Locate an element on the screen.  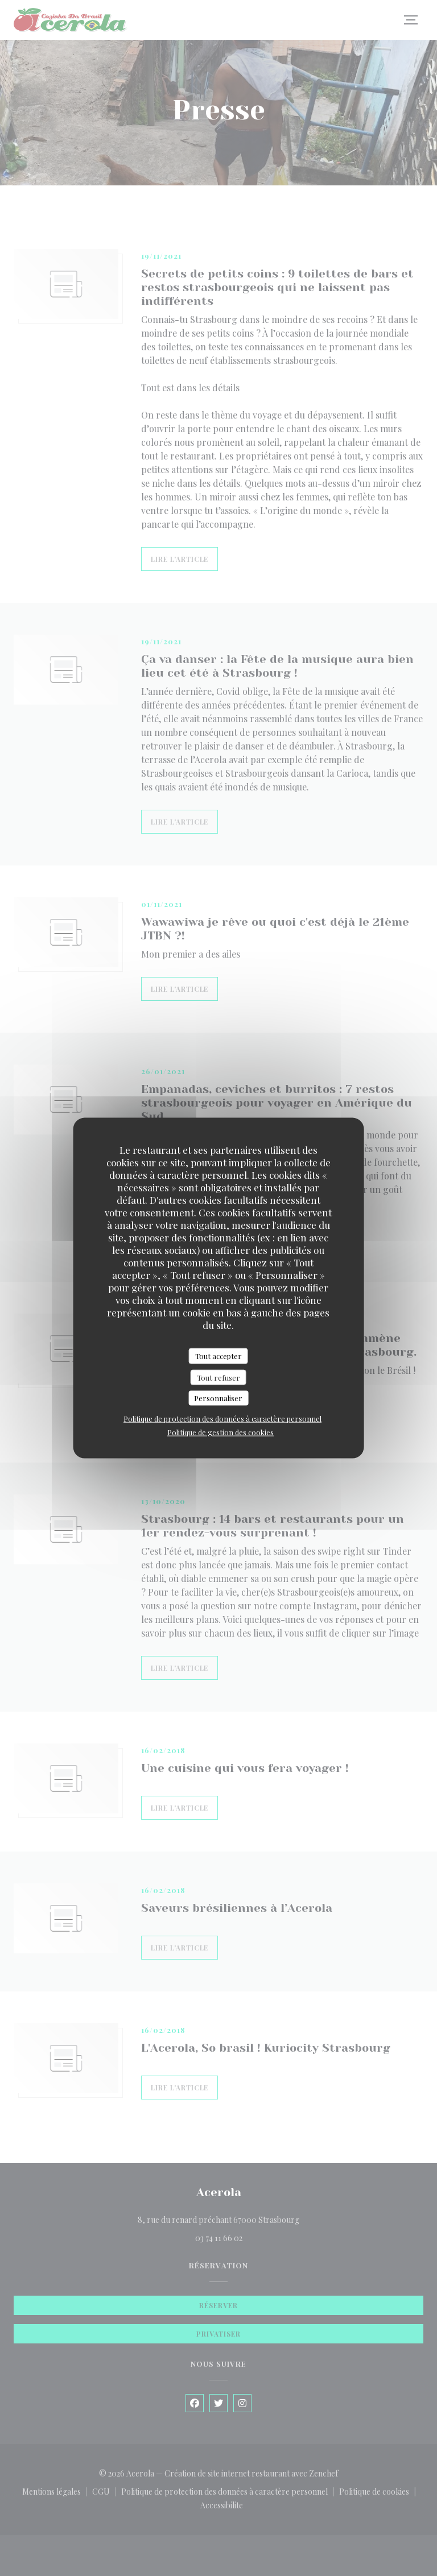
Politique de gestion des cookies [link] is located at coordinates (220, 1431).